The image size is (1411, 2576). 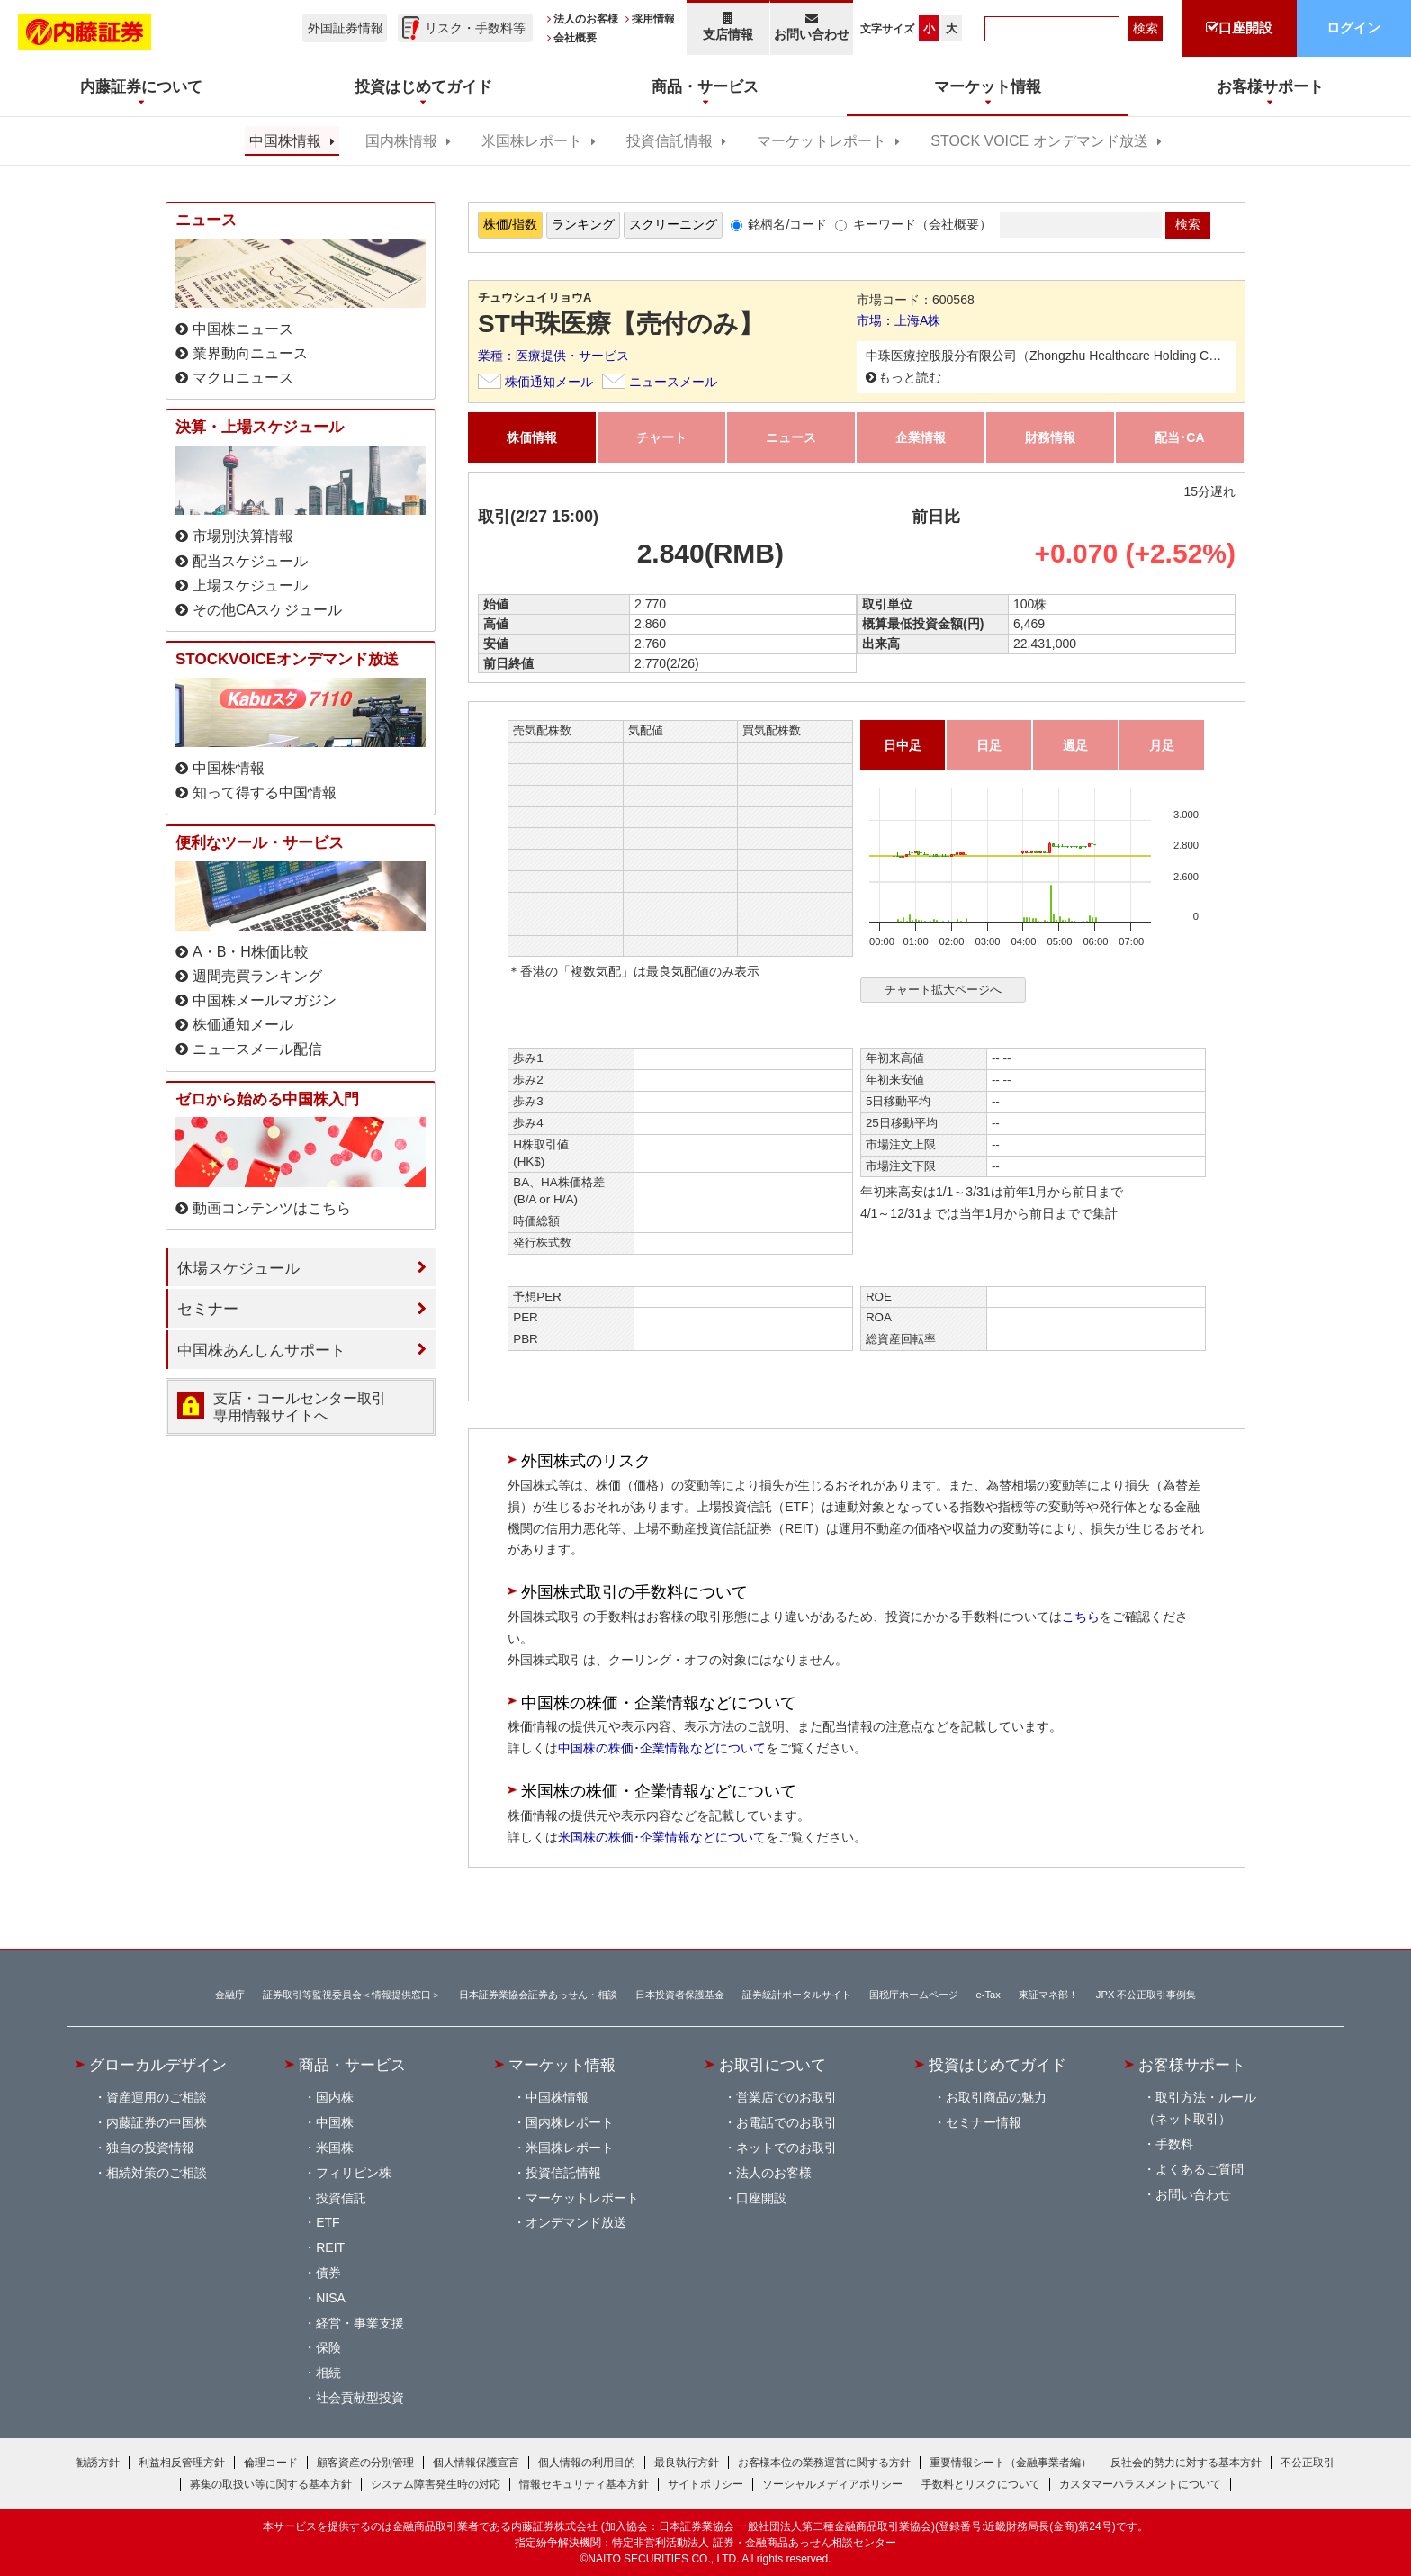 What do you see at coordinates (238, 1268) in the screenshot?
I see `休場スケジュール` at bounding box center [238, 1268].